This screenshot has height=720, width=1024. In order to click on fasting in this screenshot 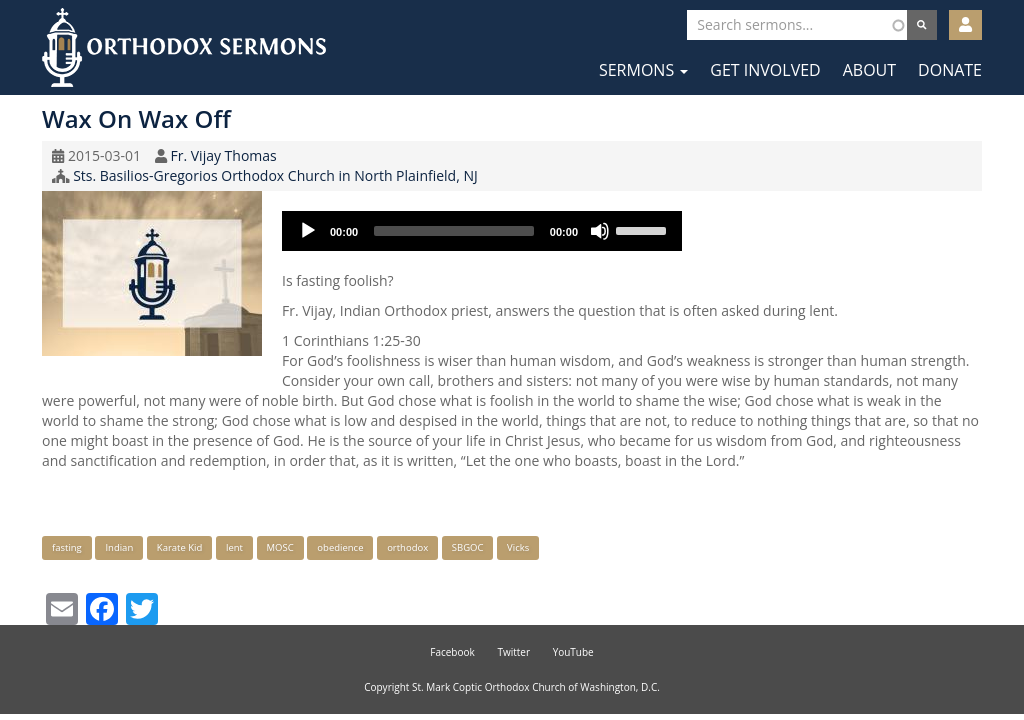, I will do `click(67, 547)`.